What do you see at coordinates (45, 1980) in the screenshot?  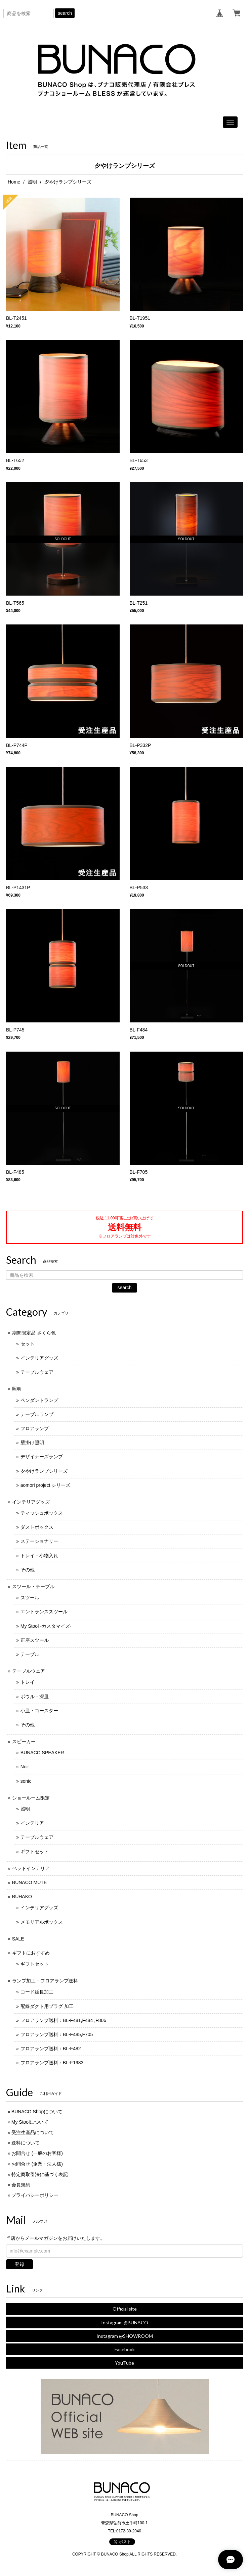 I see `ランプ加工・フロアランプ送料` at bounding box center [45, 1980].